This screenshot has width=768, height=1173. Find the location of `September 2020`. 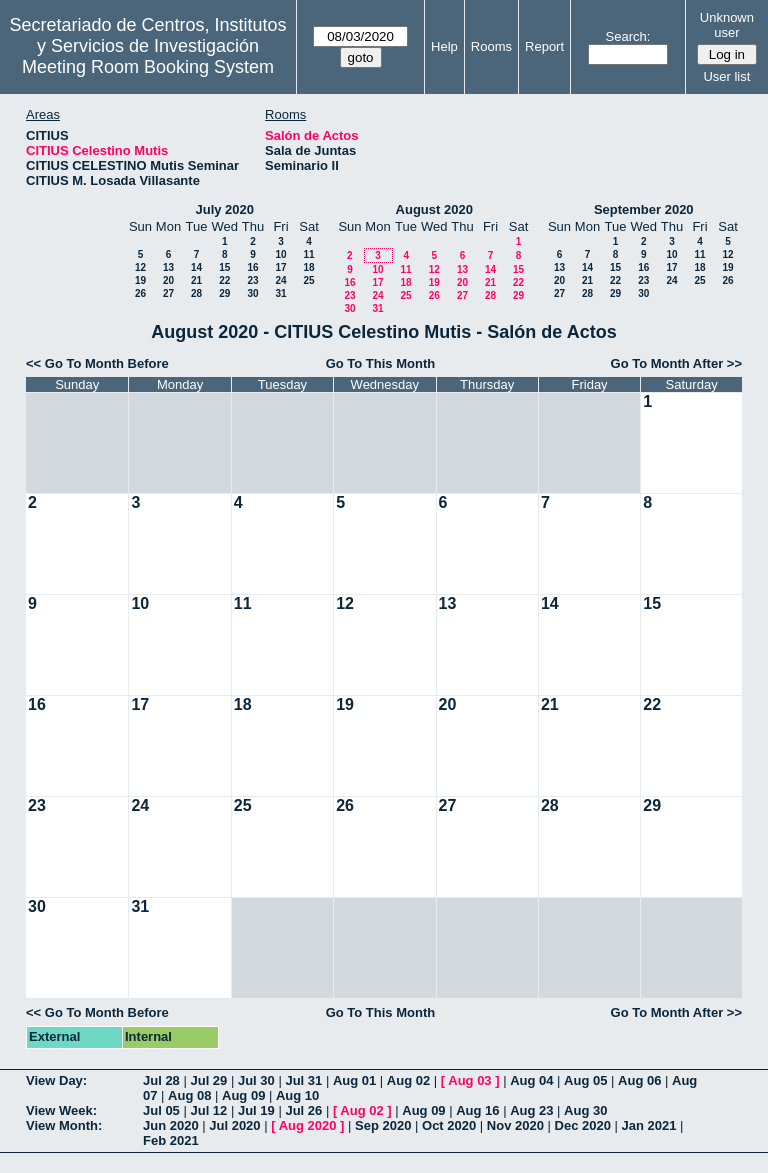

September 2020 is located at coordinates (644, 209).